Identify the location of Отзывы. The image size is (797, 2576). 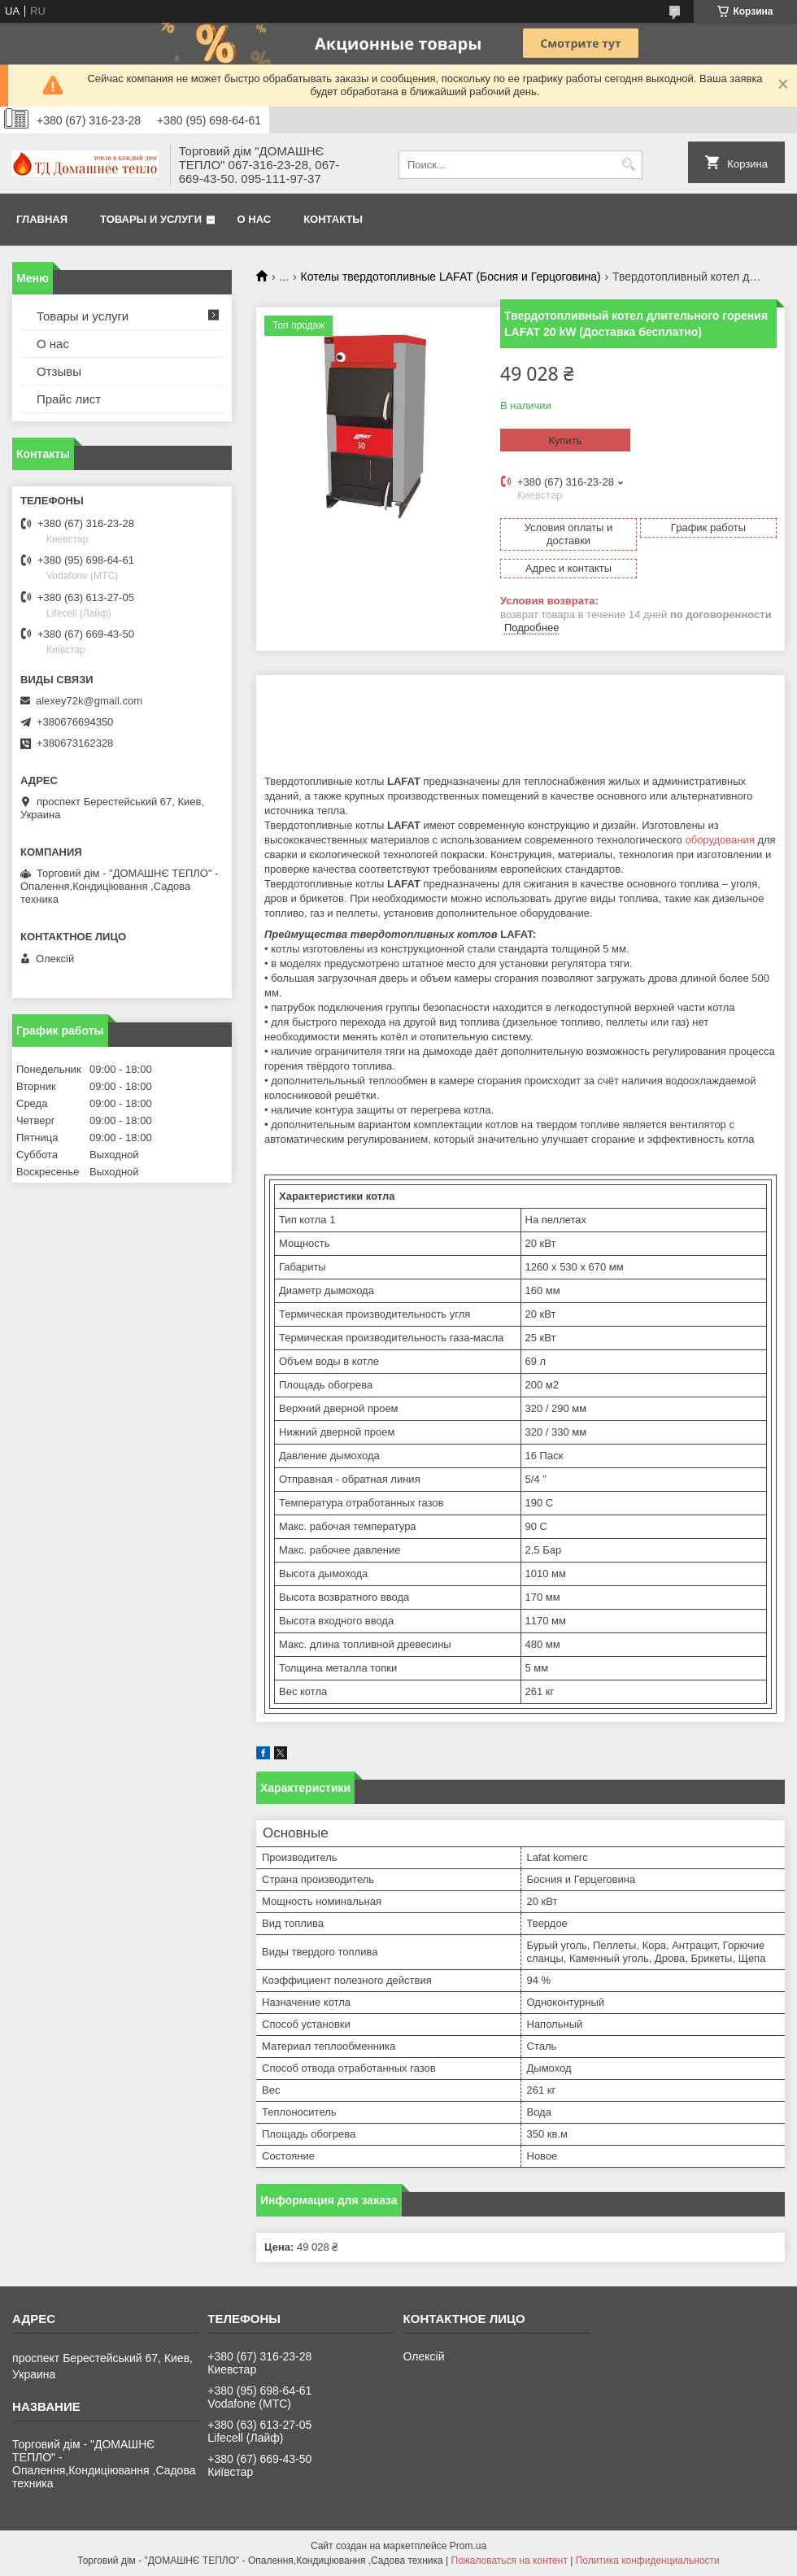
(59, 371).